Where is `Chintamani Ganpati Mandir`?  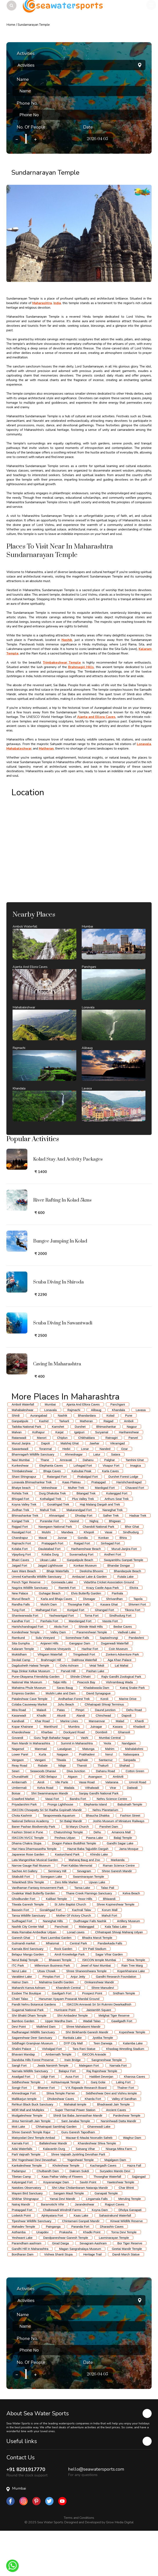
Chintamani Ganpati Mandir is located at coordinates (81, 2266).